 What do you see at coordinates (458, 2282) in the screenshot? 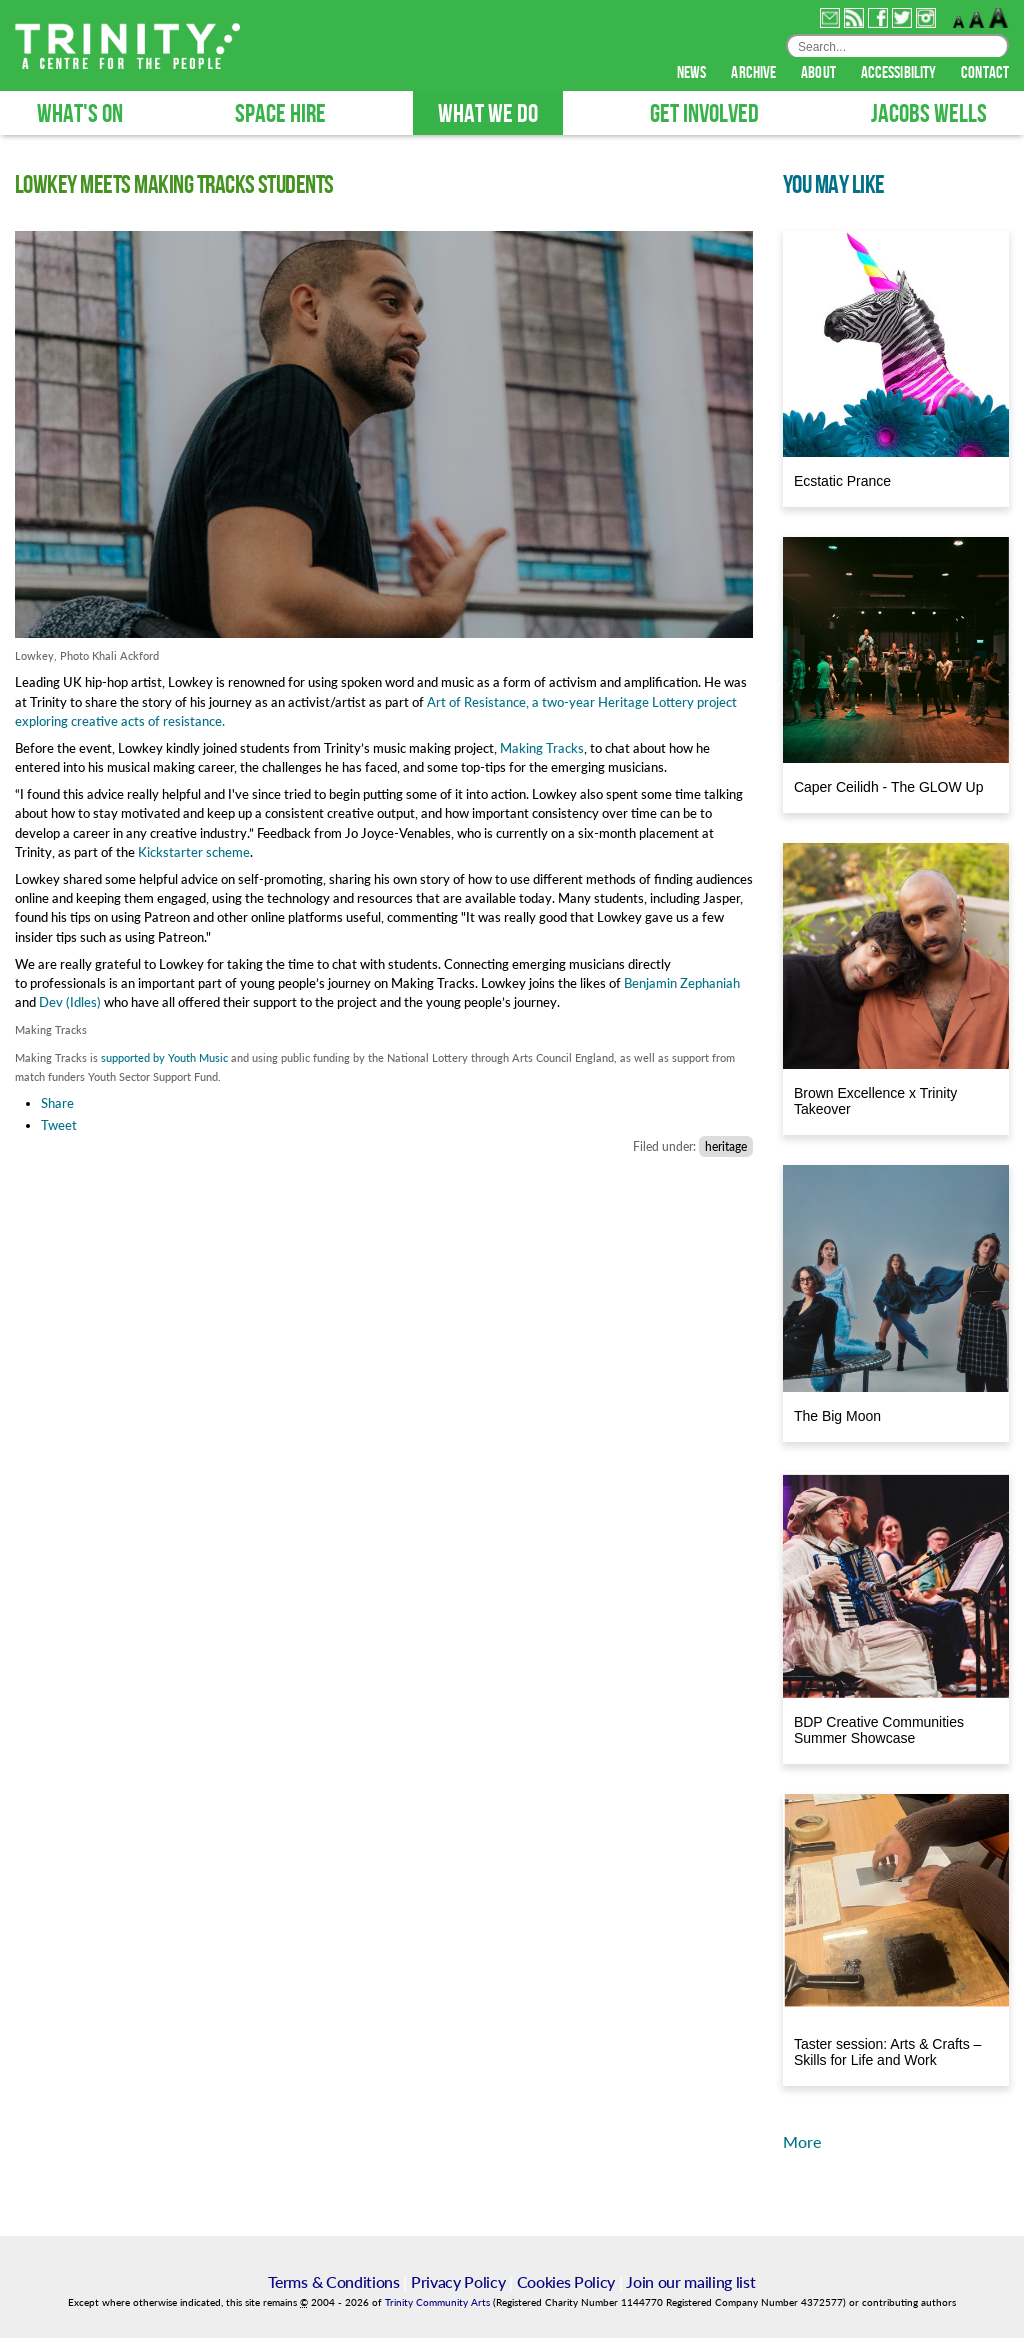
I see `Privacy Policy` at bounding box center [458, 2282].